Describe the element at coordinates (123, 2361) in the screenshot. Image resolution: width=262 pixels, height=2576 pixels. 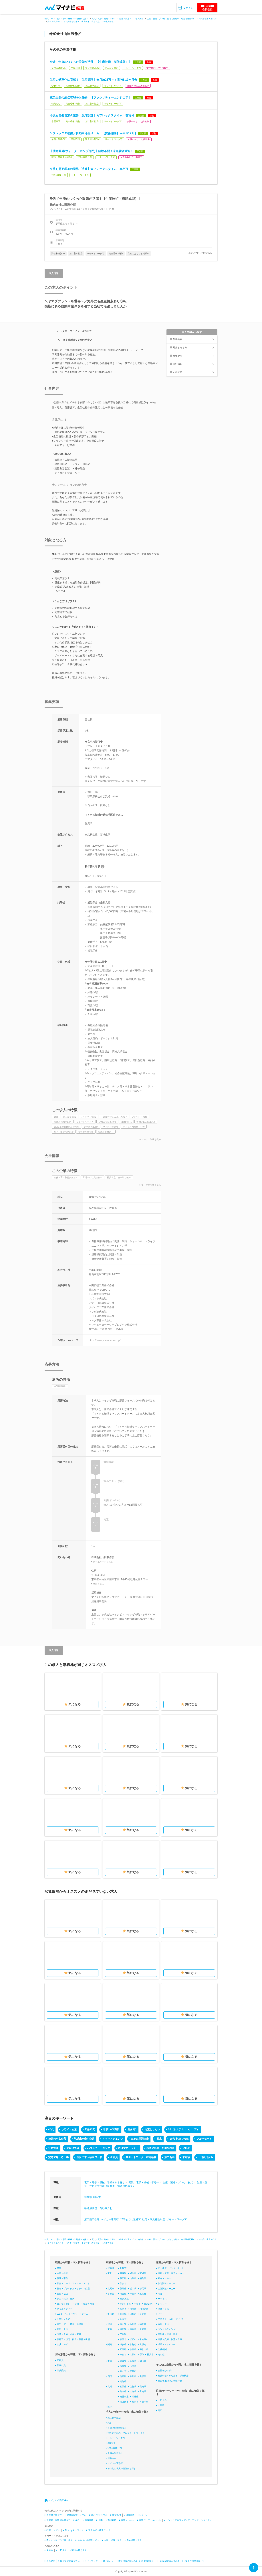
I see `鳥取県` at that location.